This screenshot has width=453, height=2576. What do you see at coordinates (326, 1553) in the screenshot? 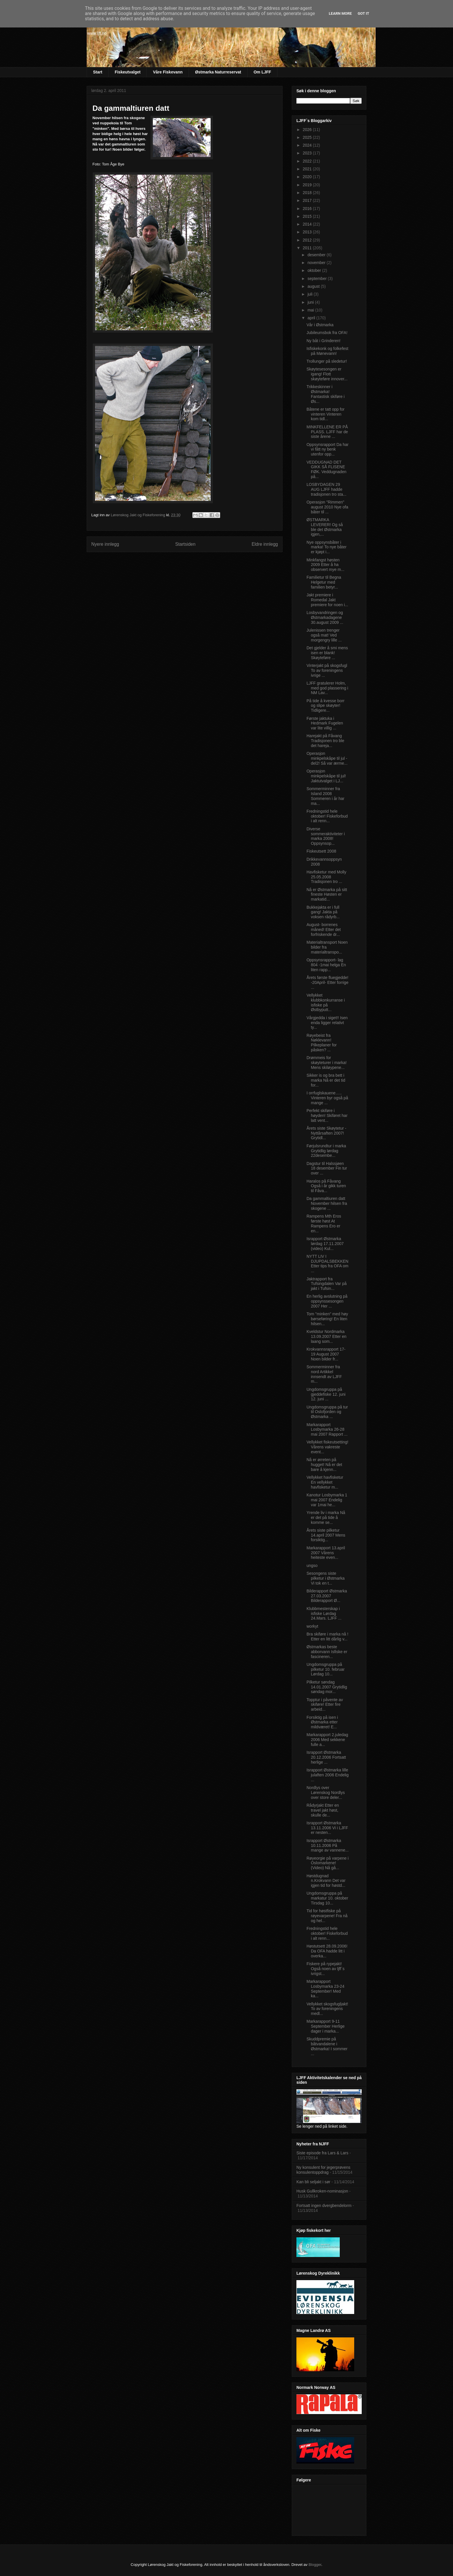
I see `Markarapport 13.april 2007 Vårens heiteste even...` at bounding box center [326, 1553].